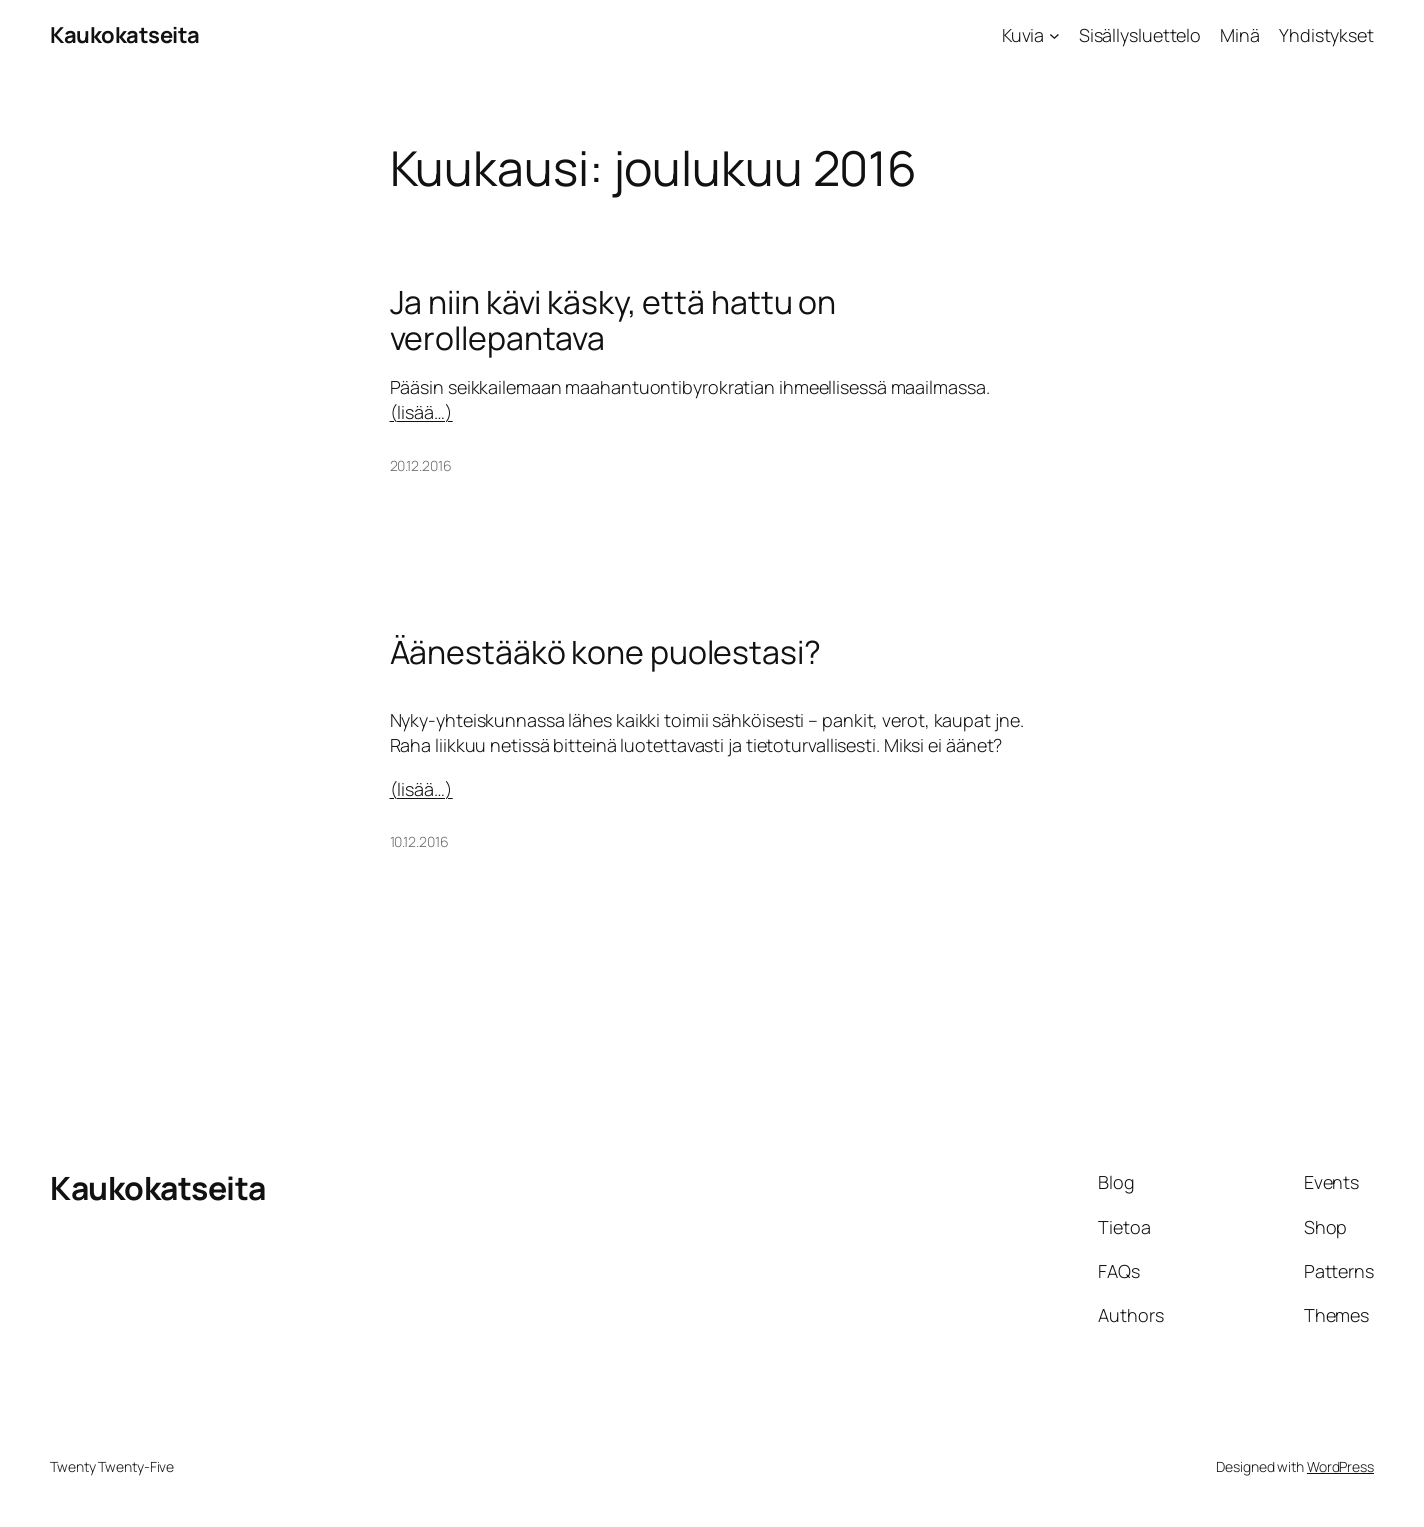 This screenshot has height=1527, width=1424. I want to click on Yhdistykset, so click(1326, 35).